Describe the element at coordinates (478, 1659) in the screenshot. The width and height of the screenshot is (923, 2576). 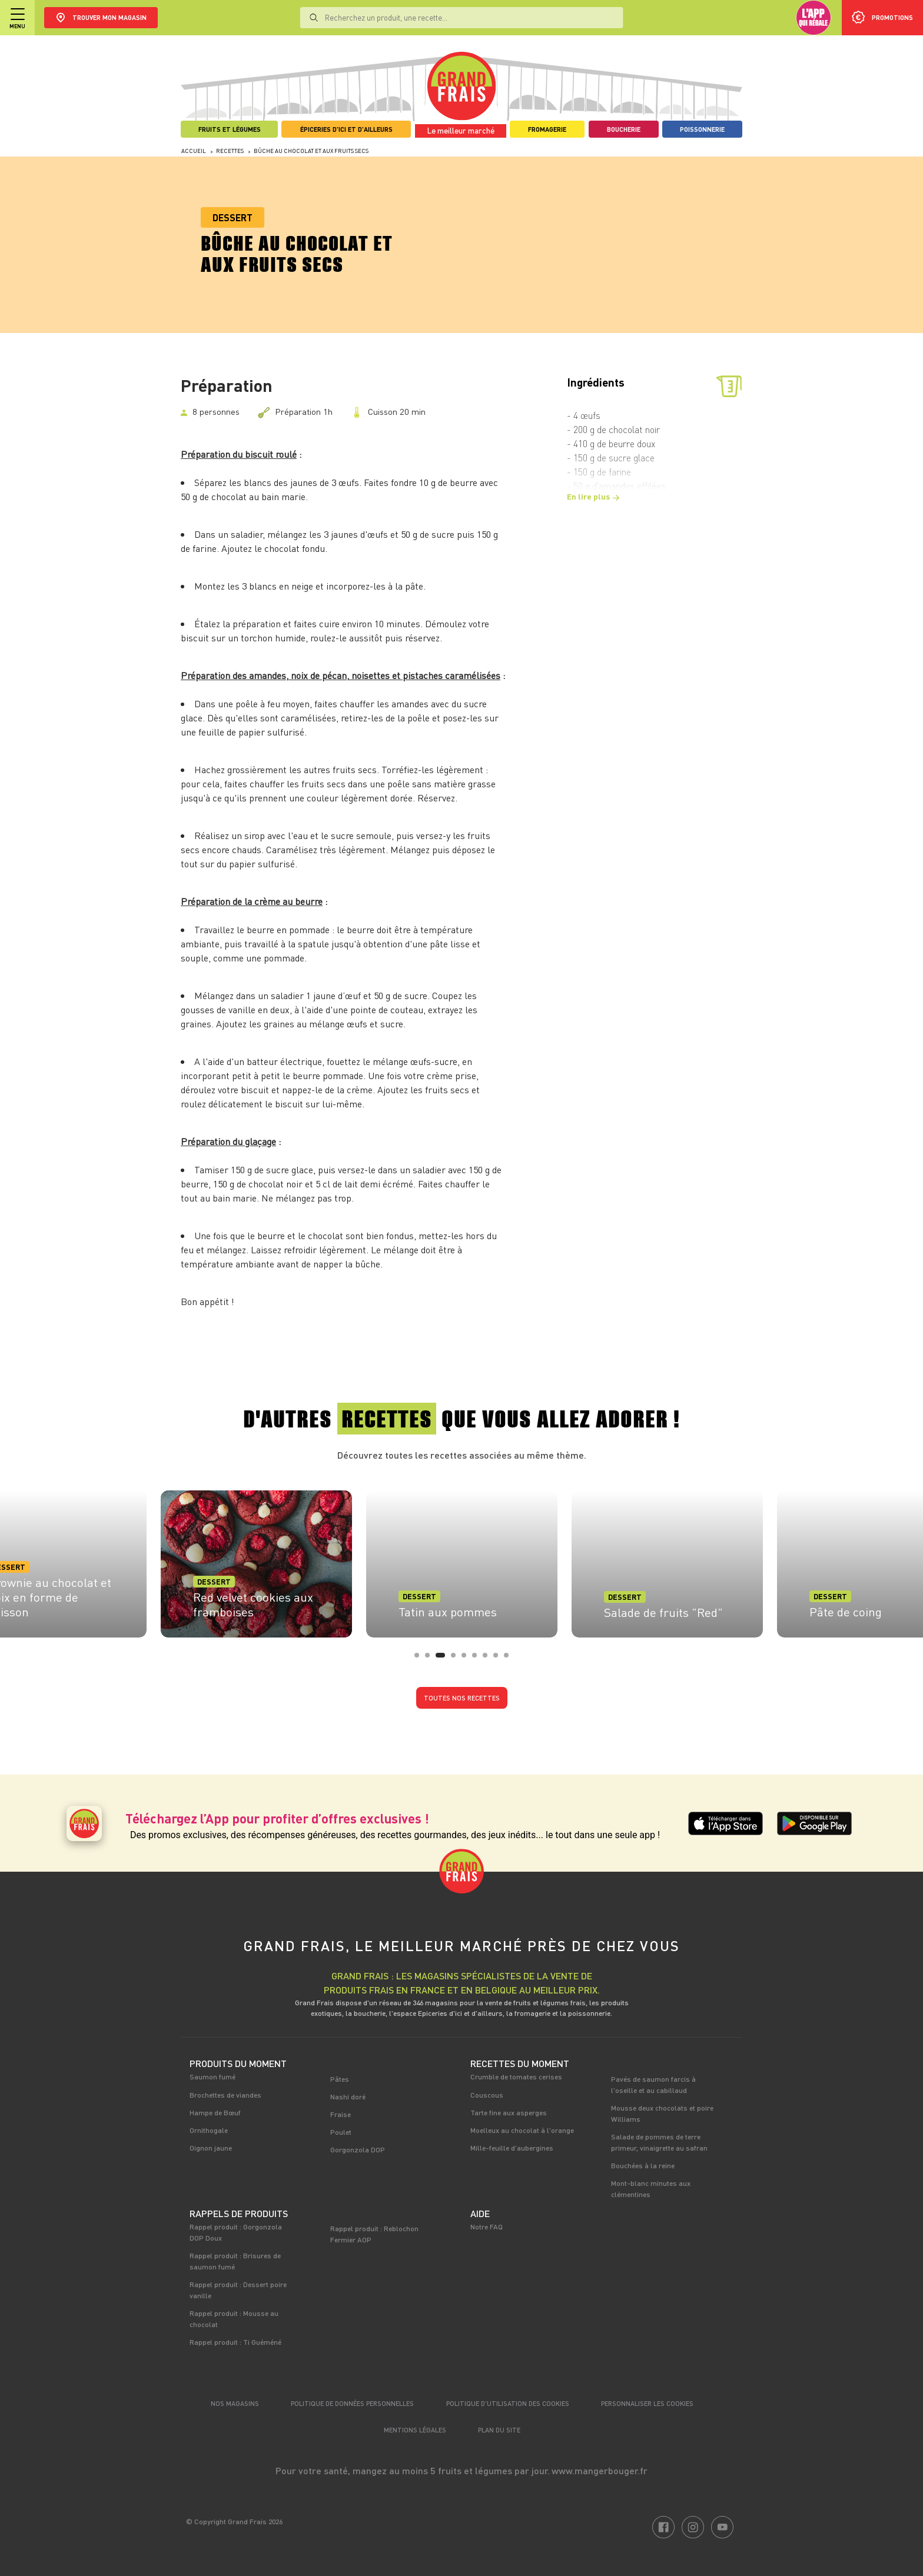
I see `6 [tab]` at that location.